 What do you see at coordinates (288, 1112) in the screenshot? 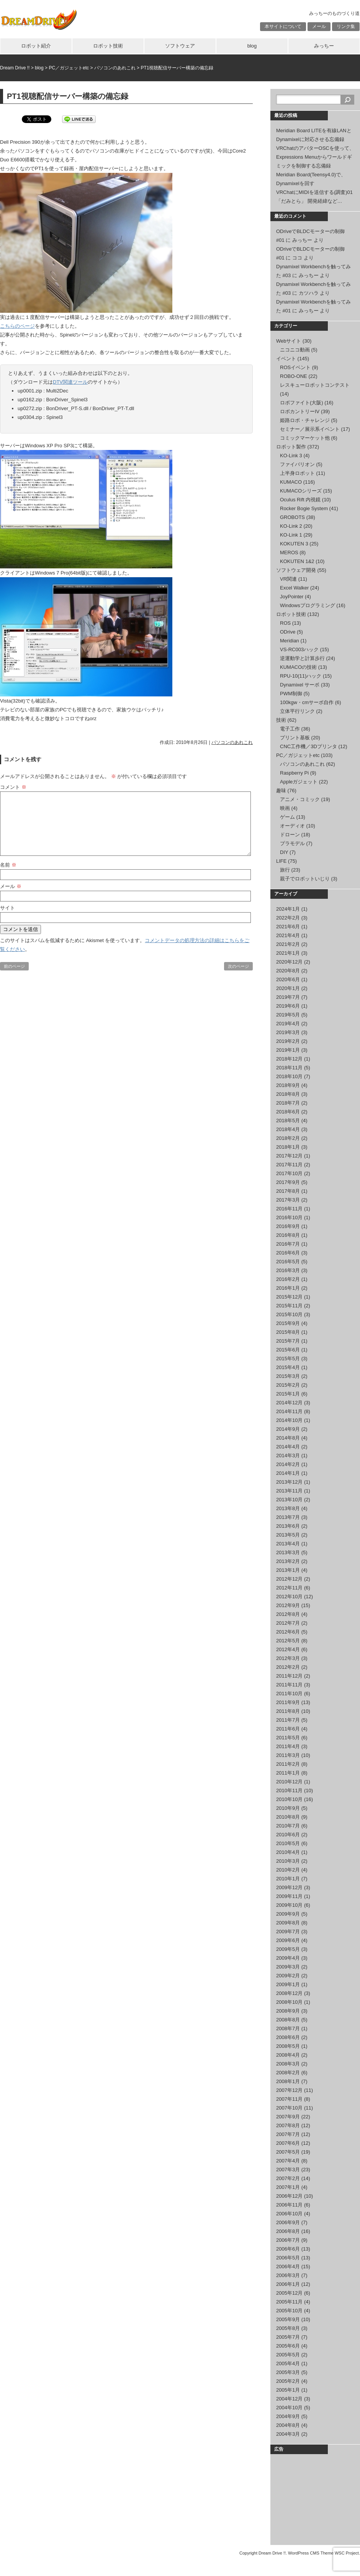
I see `2018年6月` at bounding box center [288, 1112].